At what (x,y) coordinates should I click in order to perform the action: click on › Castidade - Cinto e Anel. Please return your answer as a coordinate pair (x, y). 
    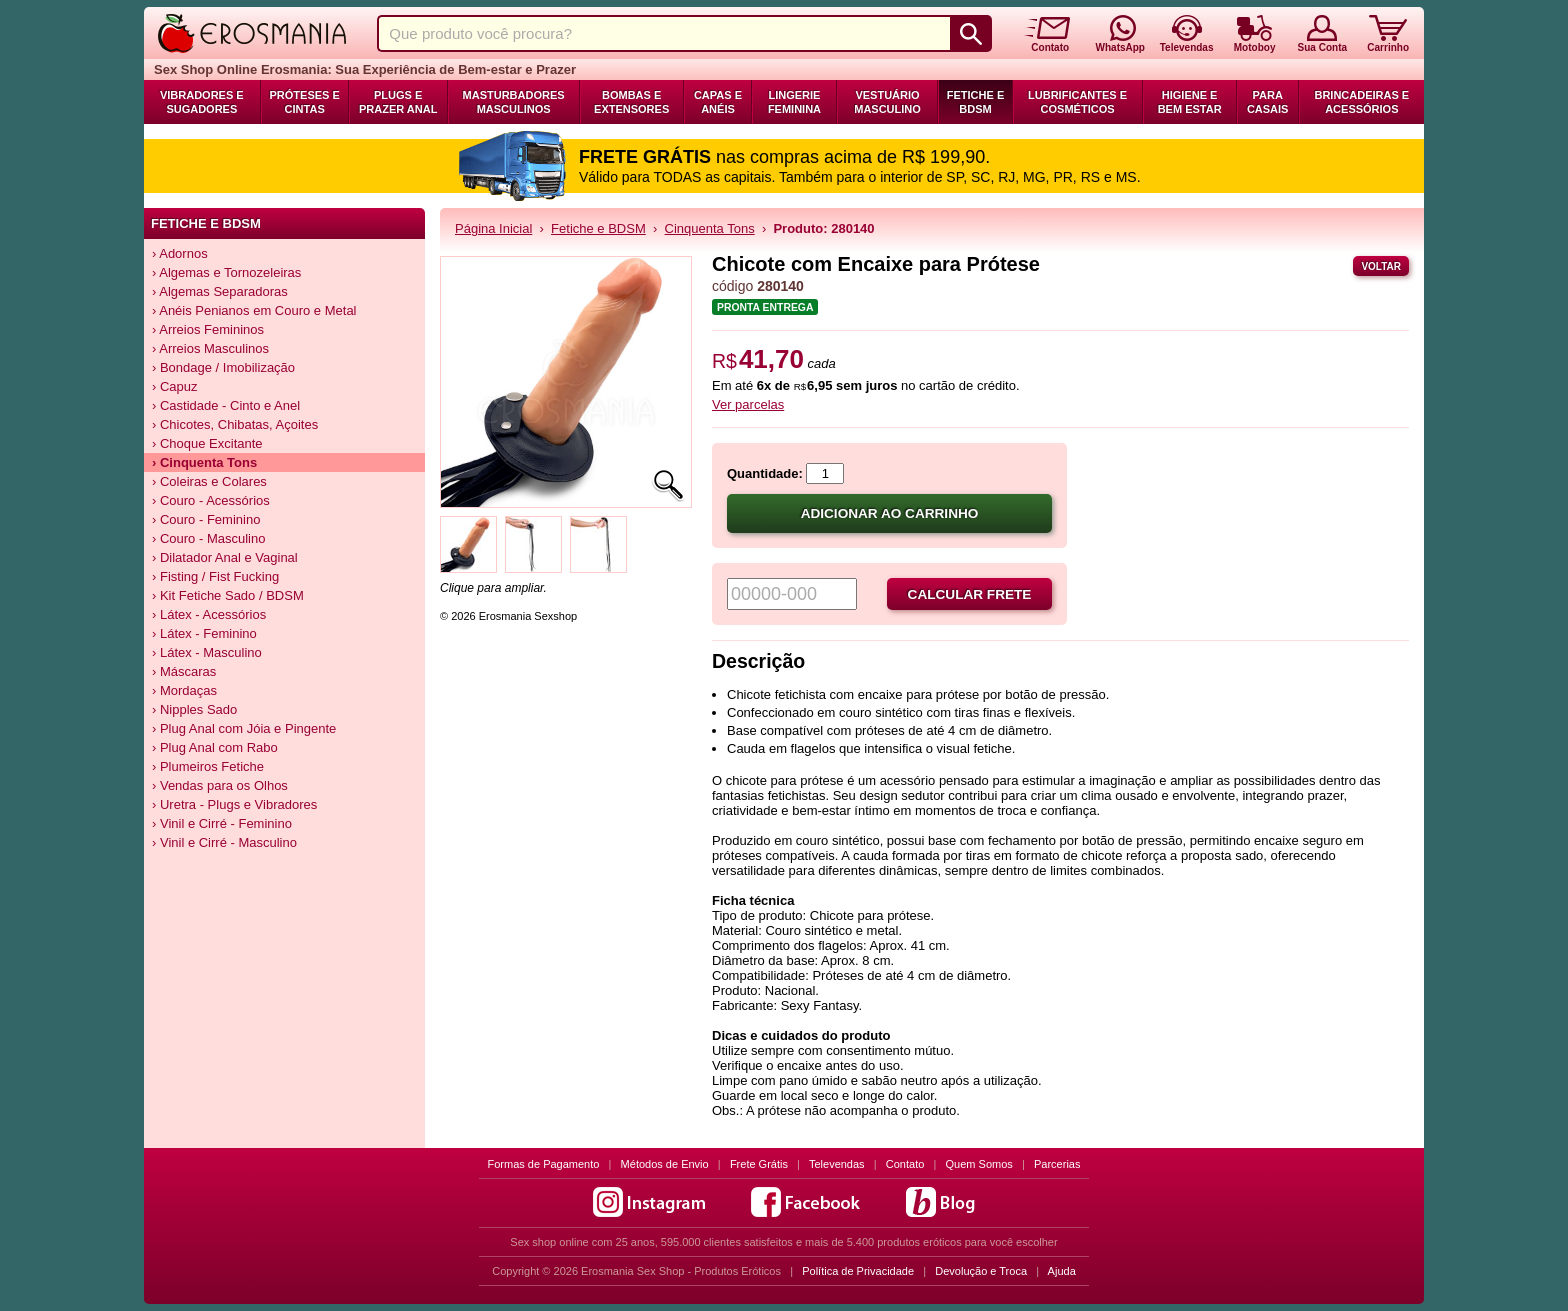
    Looking at the image, I should click on (226, 405).